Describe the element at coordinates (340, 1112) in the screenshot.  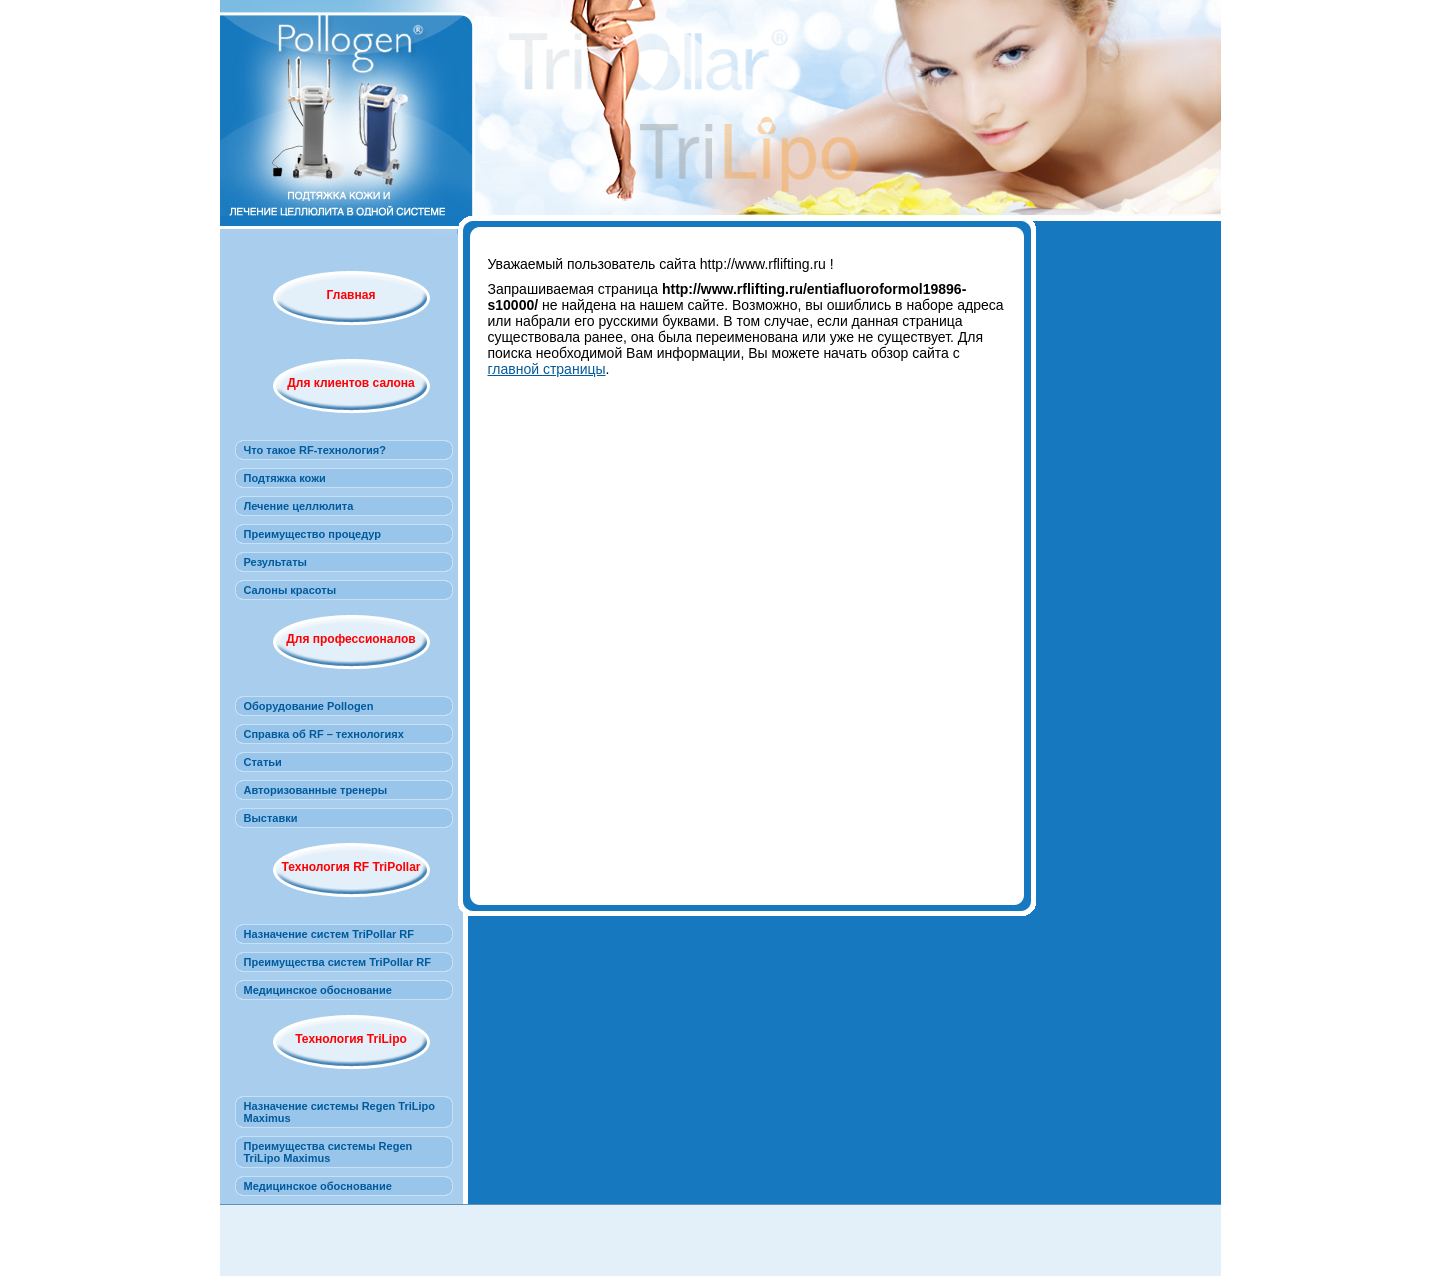
I see `Назначение системы Regen TriLipo Maximus` at that location.